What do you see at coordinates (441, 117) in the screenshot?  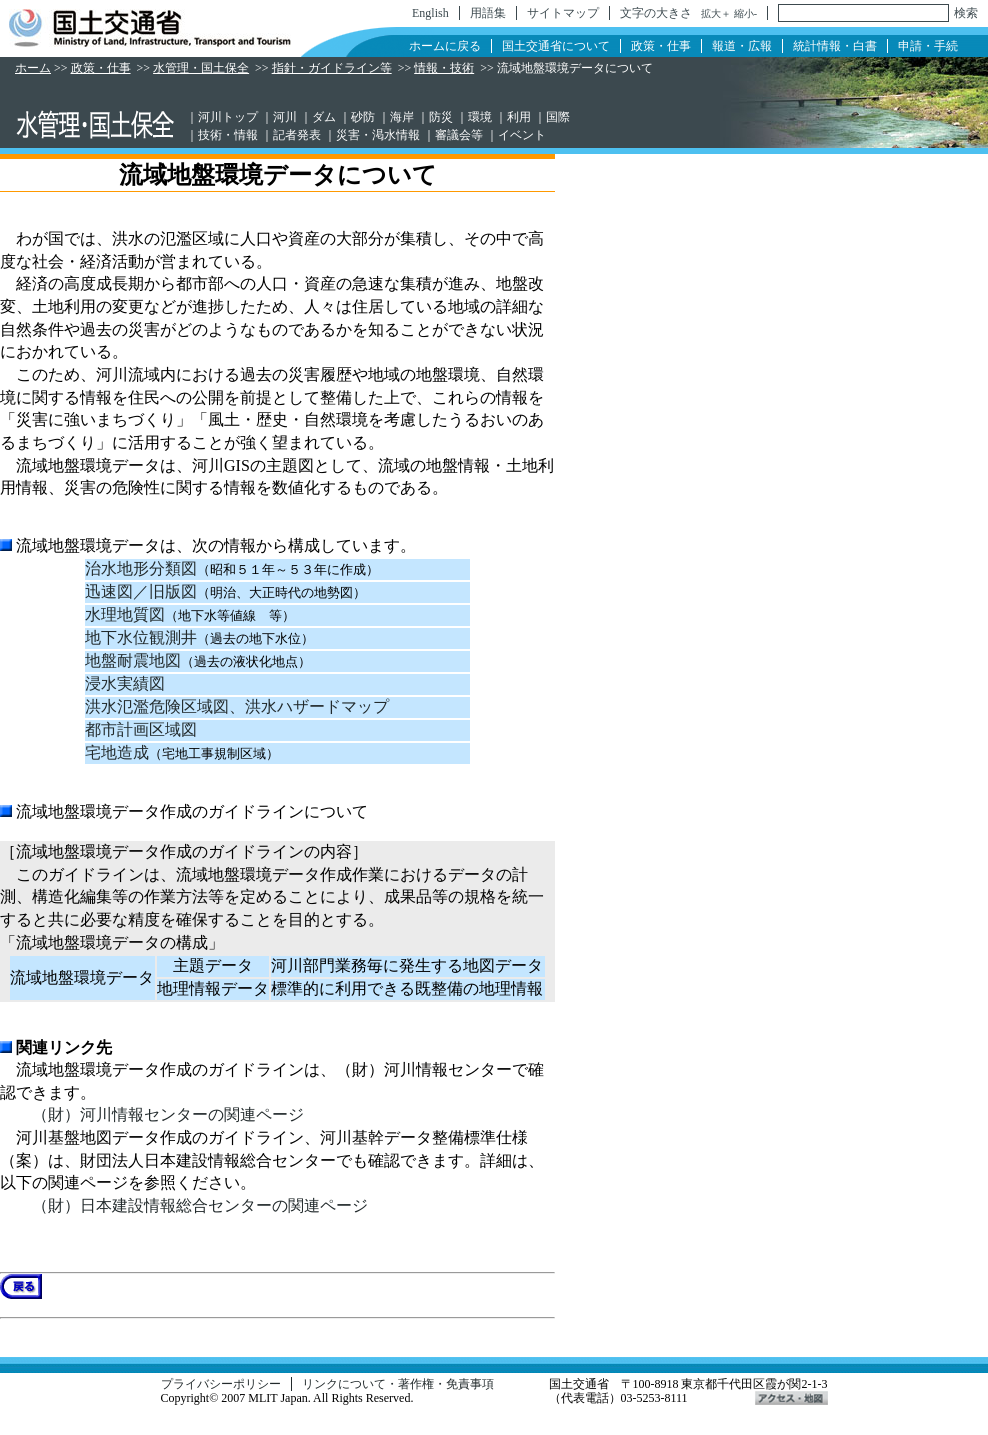 I see `防災` at bounding box center [441, 117].